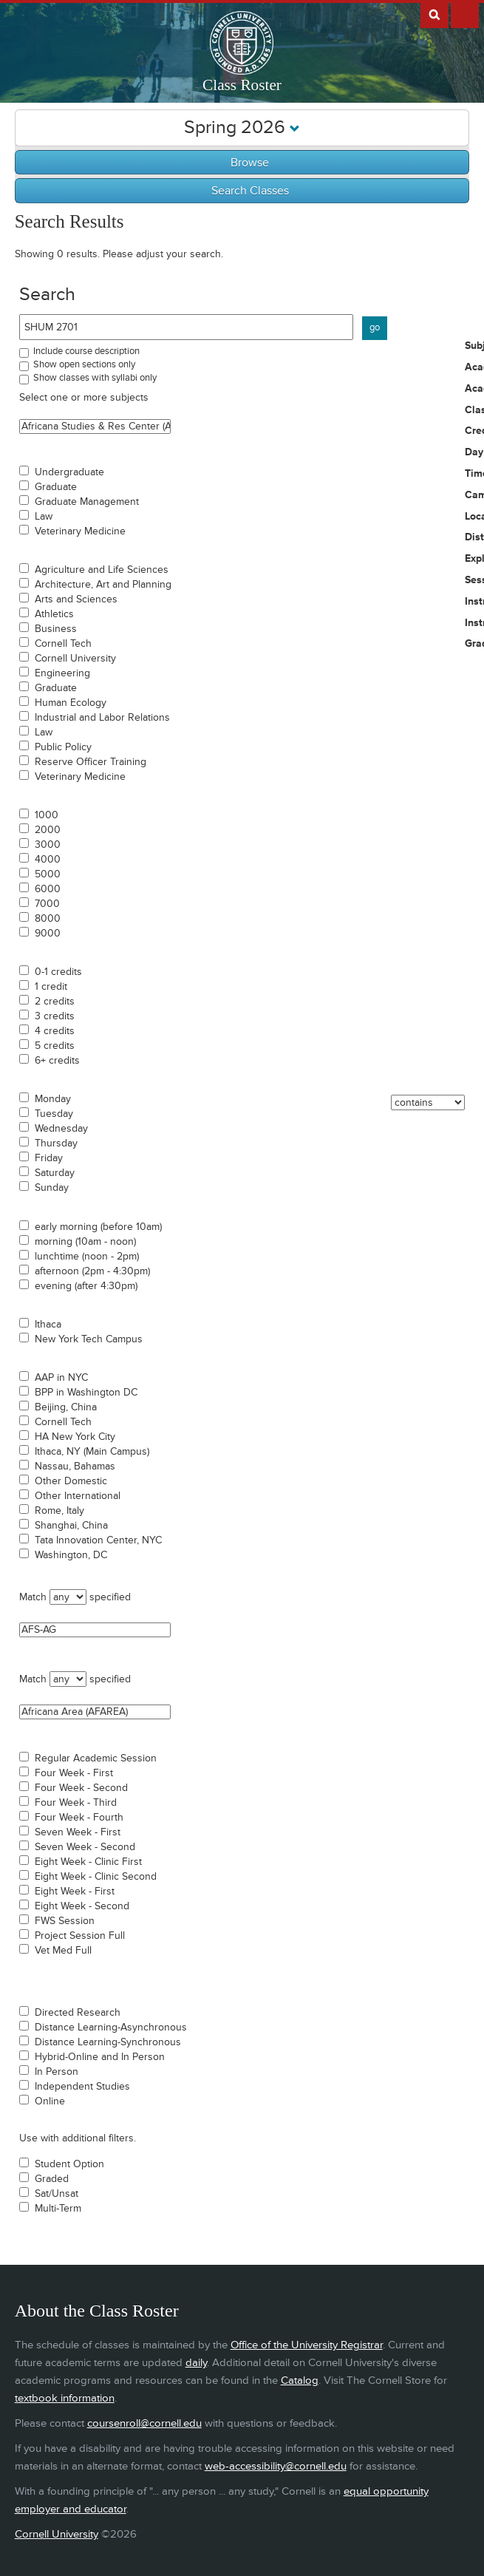  Describe the element at coordinates (48, 889) in the screenshot. I see `6000` at that location.